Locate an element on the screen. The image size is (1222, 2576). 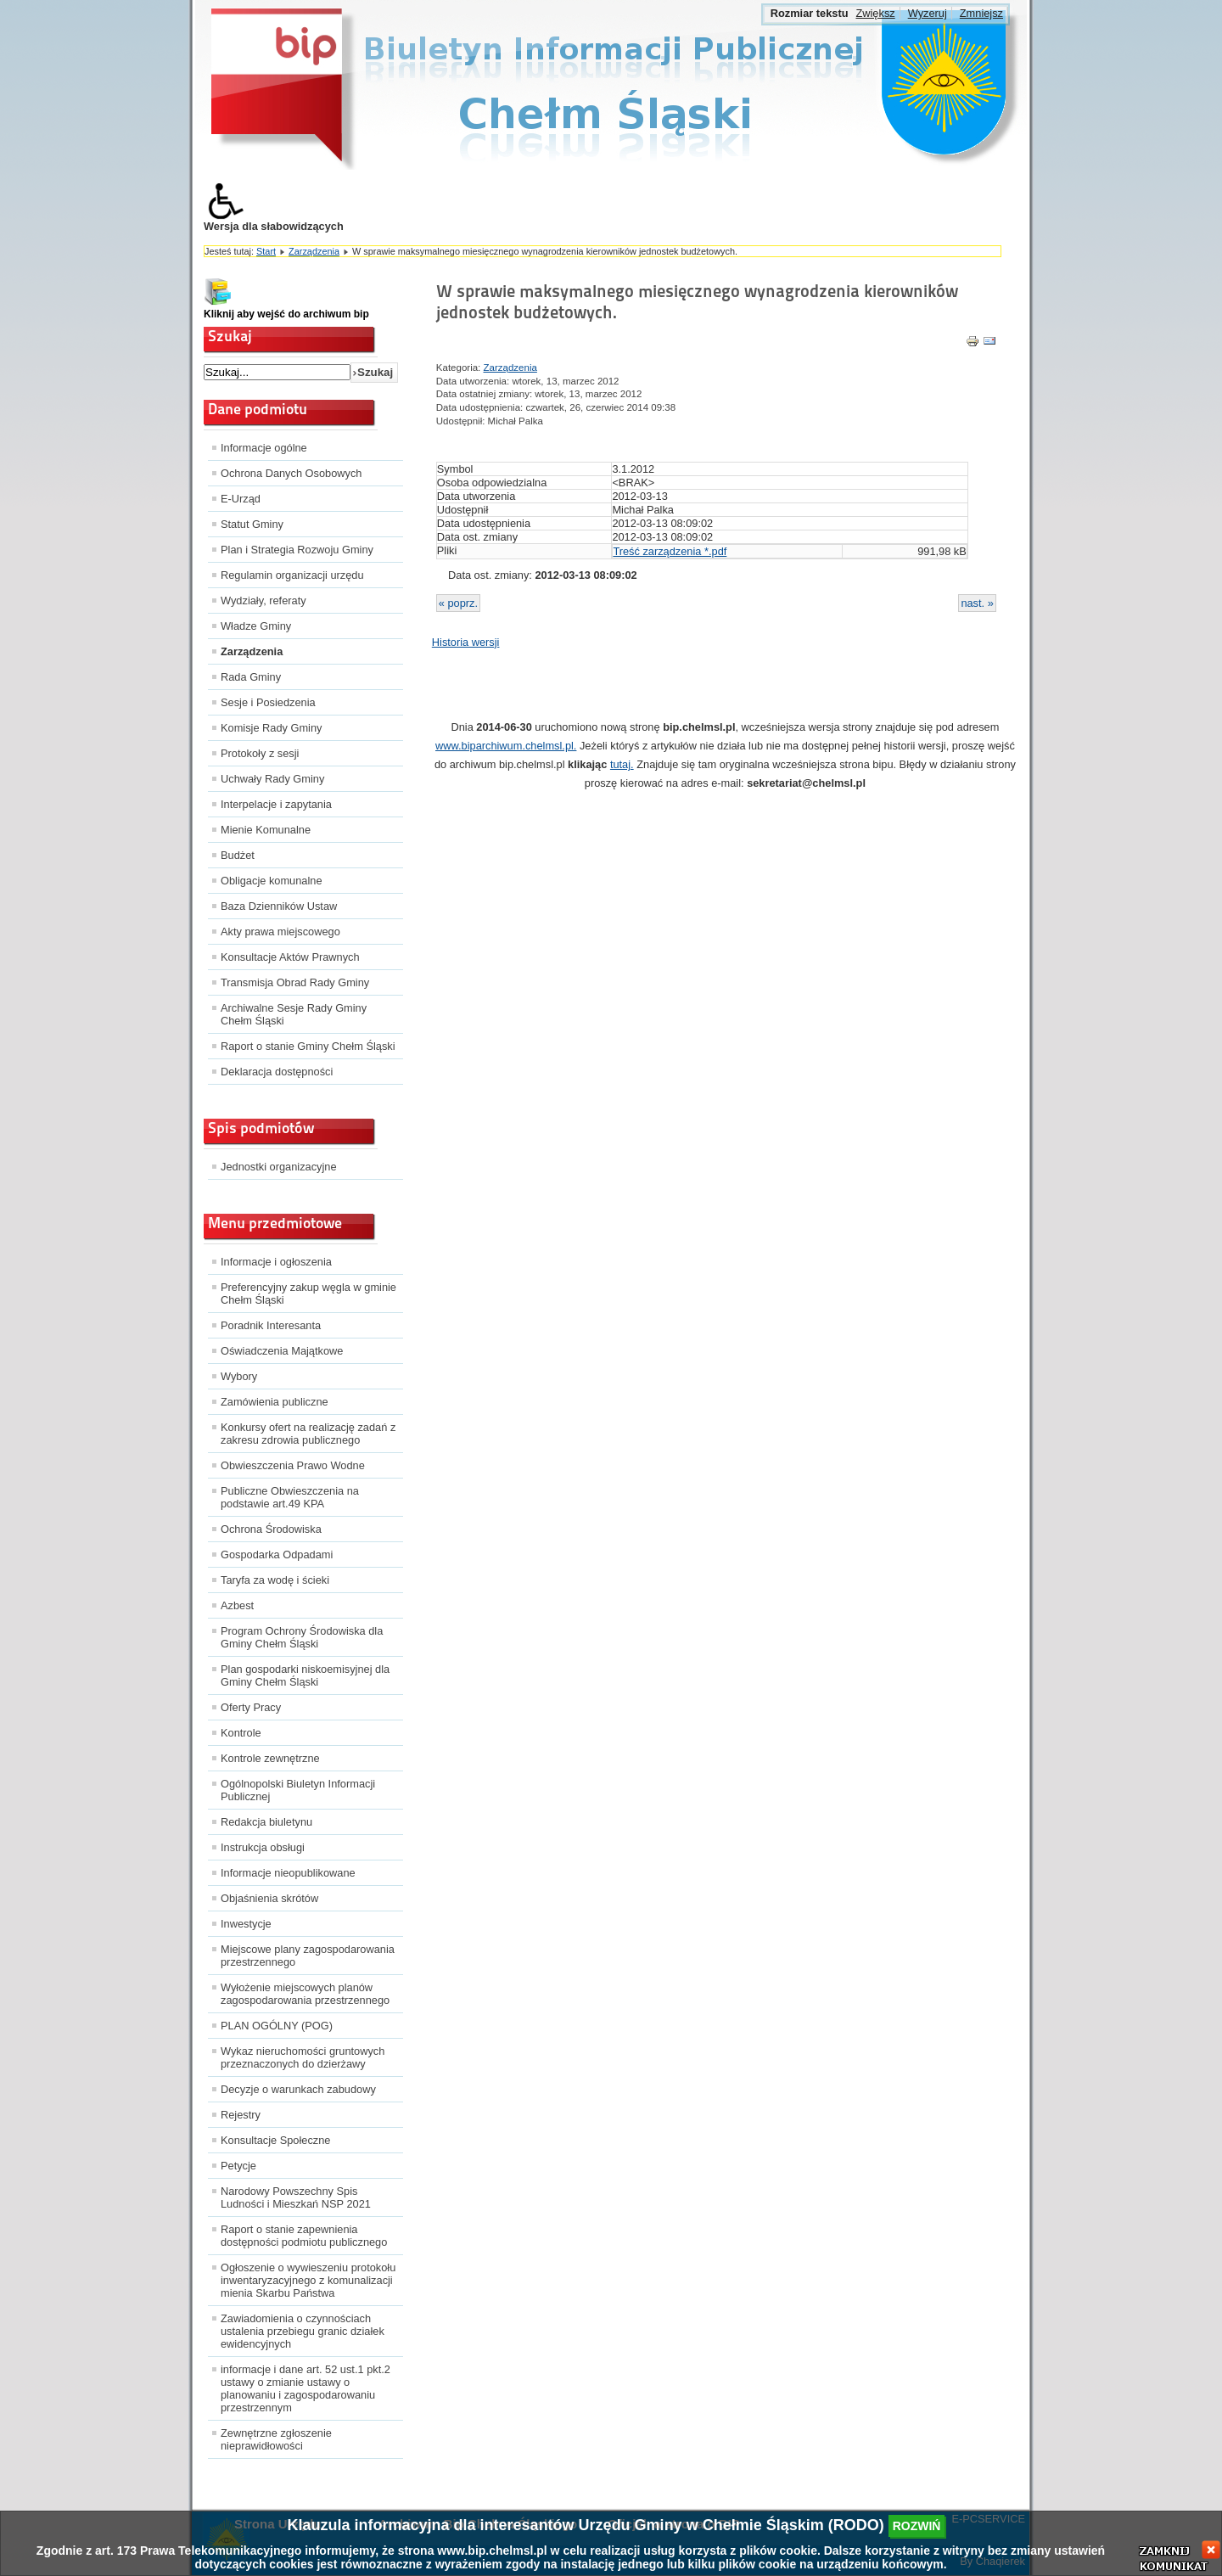
Wyłożenie miejscowych planów zagospodarowania przestrzennego is located at coordinates (305, 1993).